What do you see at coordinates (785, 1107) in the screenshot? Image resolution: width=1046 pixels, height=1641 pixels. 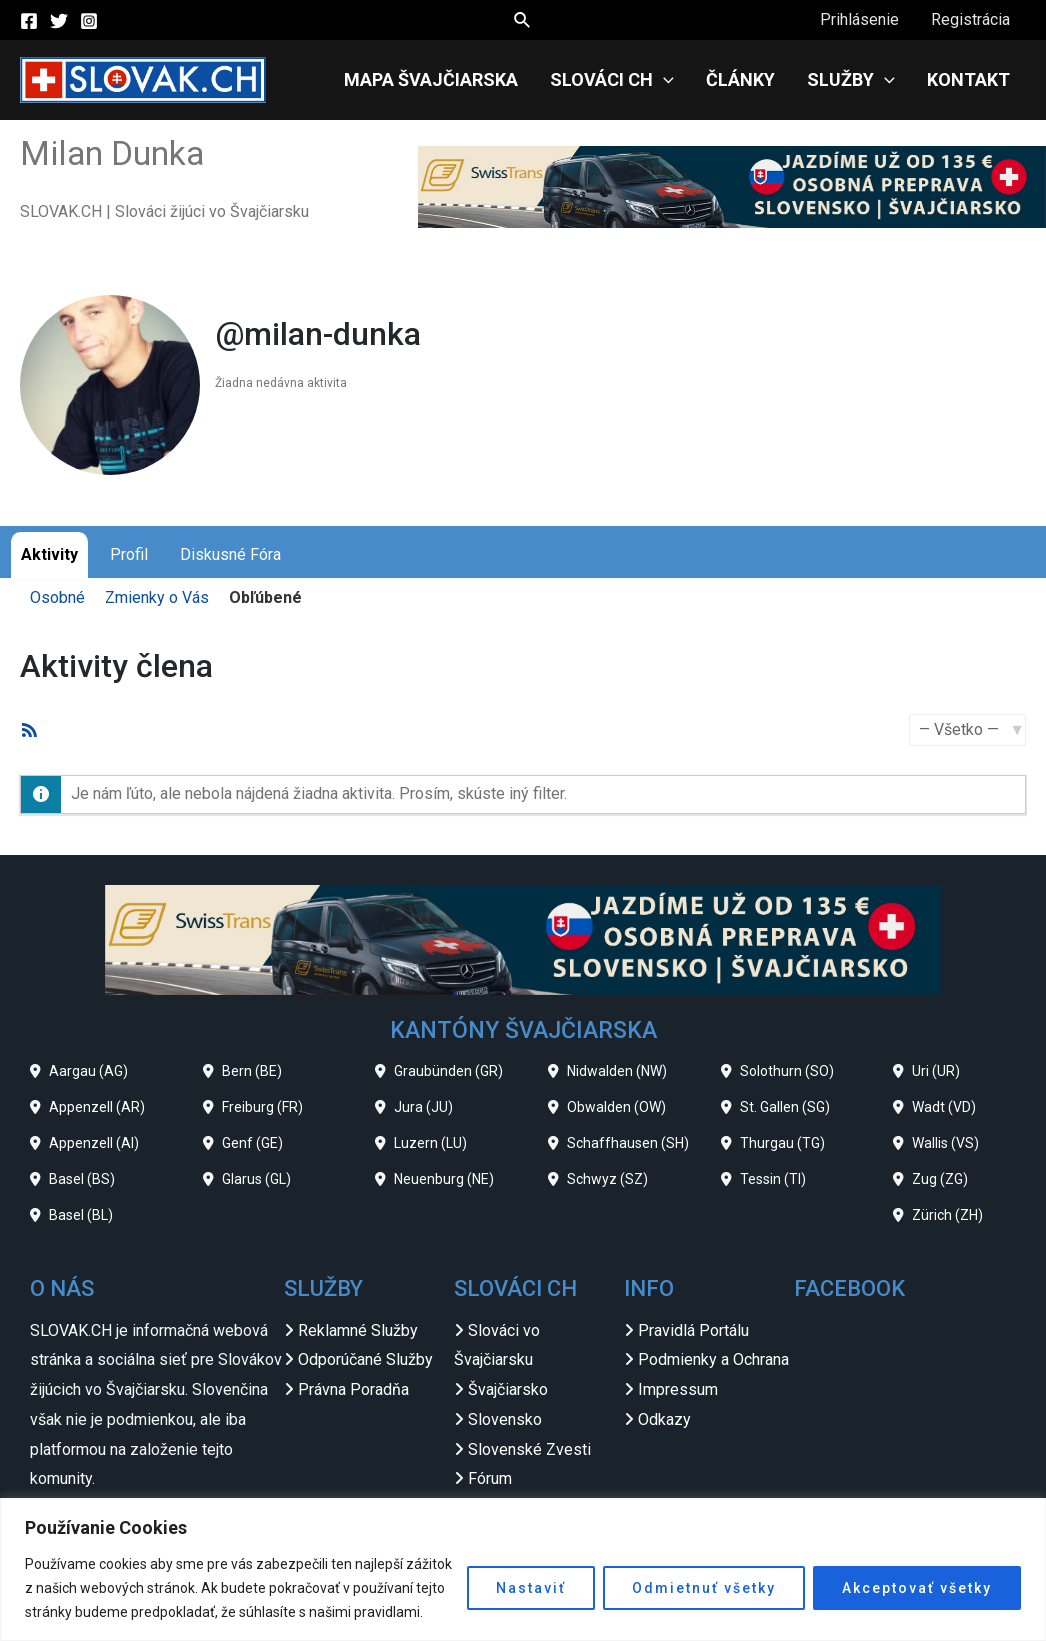 I see `St. Gallen (SG)` at bounding box center [785, 1107].